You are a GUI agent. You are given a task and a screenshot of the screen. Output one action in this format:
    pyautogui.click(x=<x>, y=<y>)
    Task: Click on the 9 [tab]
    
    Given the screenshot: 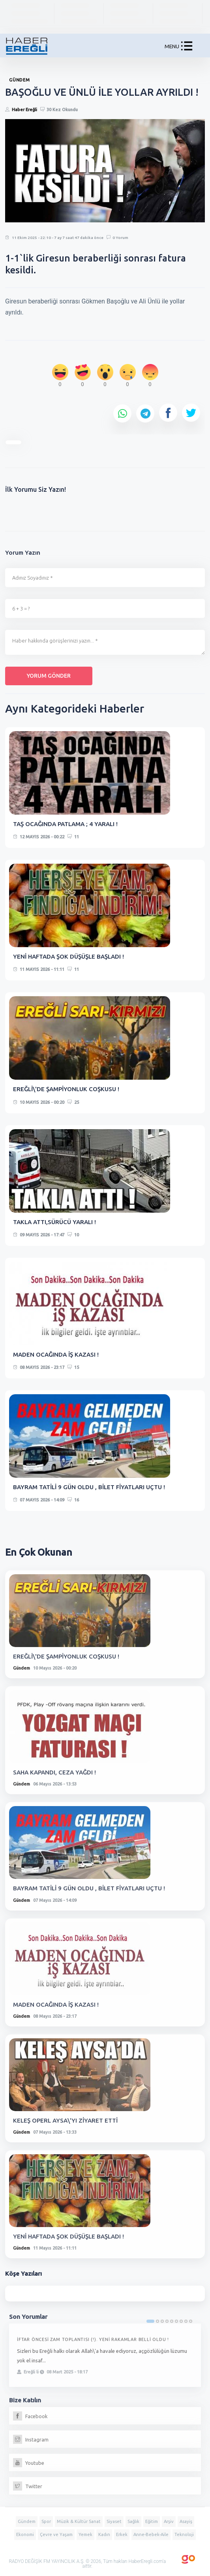 What is the action you would take?
    pyautogui.click(x=190, y=2321)
    